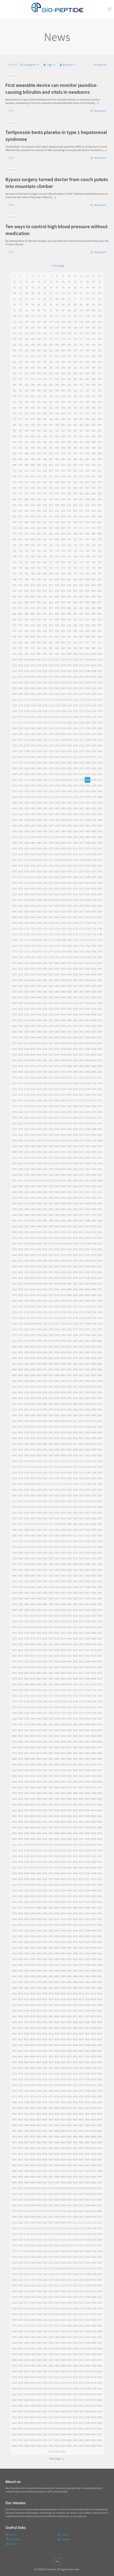  Describe the element at coordinates (93, 424) in the screenshot. I see `404` at that location.